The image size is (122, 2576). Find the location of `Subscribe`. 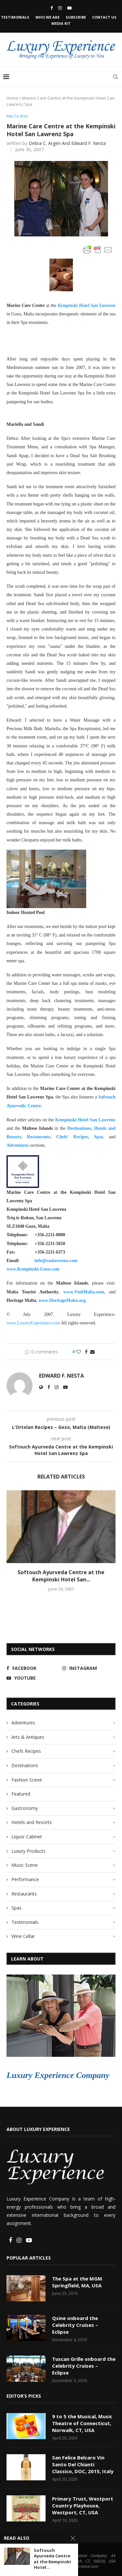

Subscribe is located at coordinates (76, 17).